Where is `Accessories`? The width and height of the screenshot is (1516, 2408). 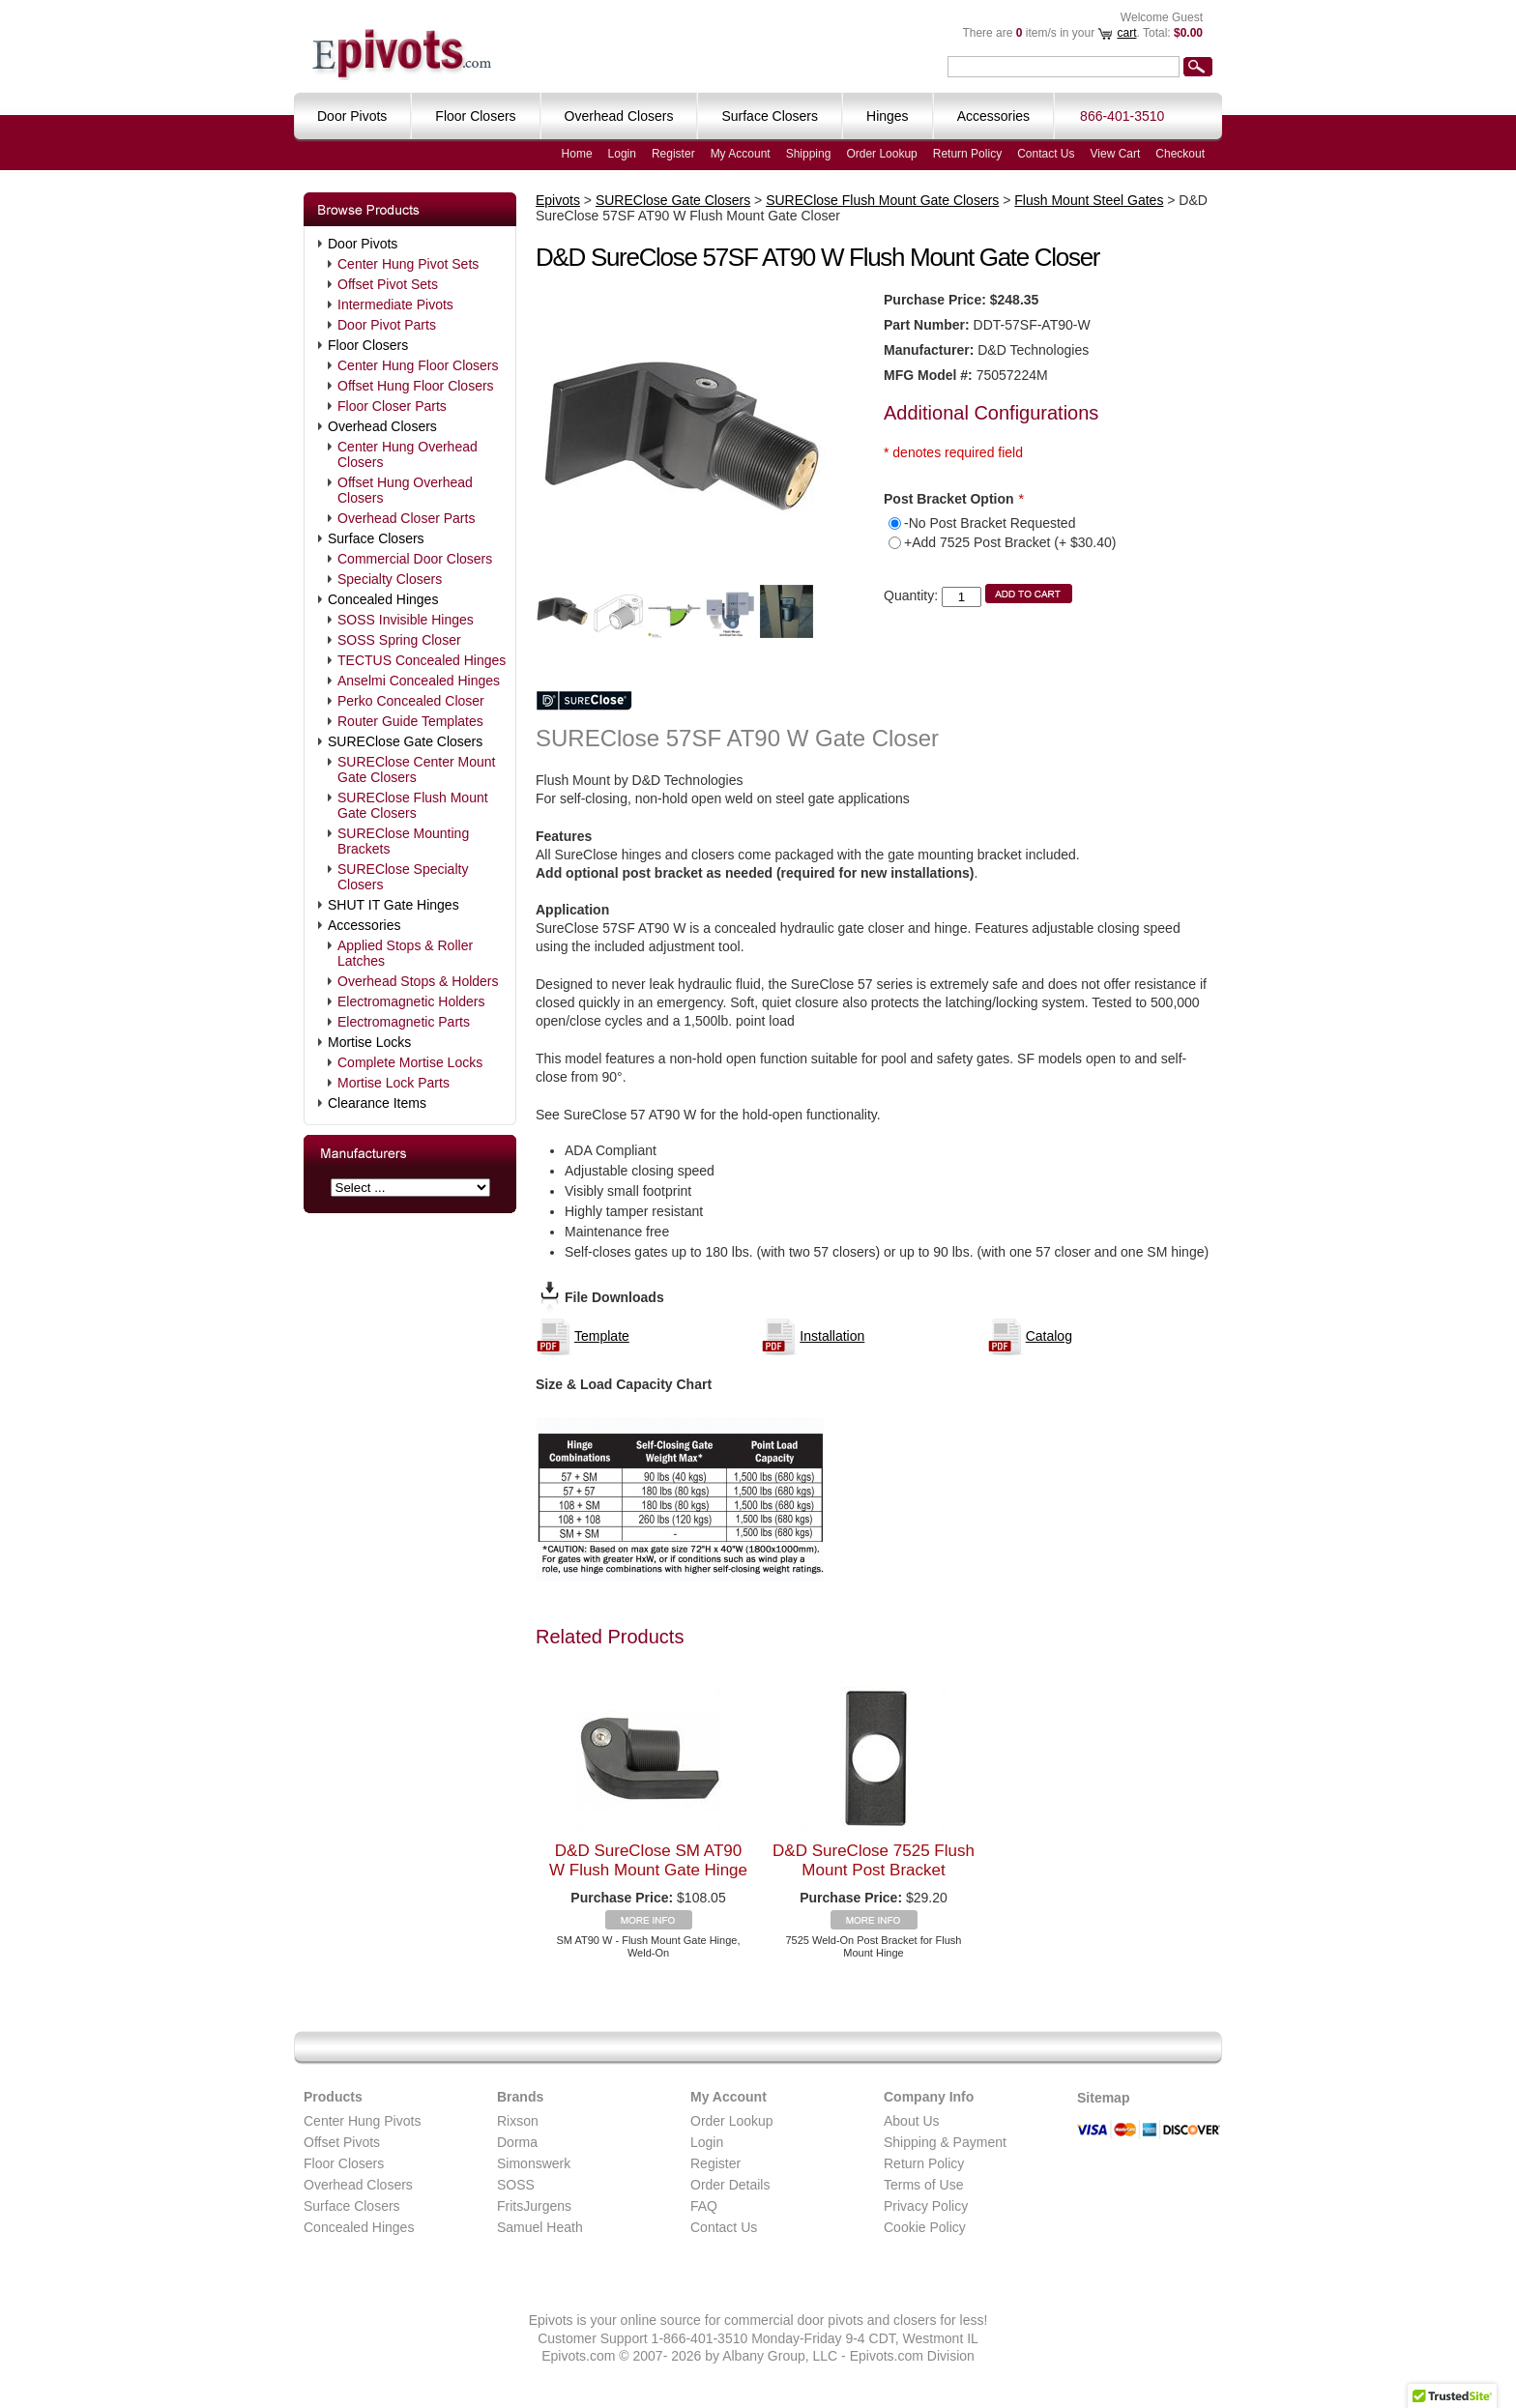
Accessories is located at coordinates (364, 925).